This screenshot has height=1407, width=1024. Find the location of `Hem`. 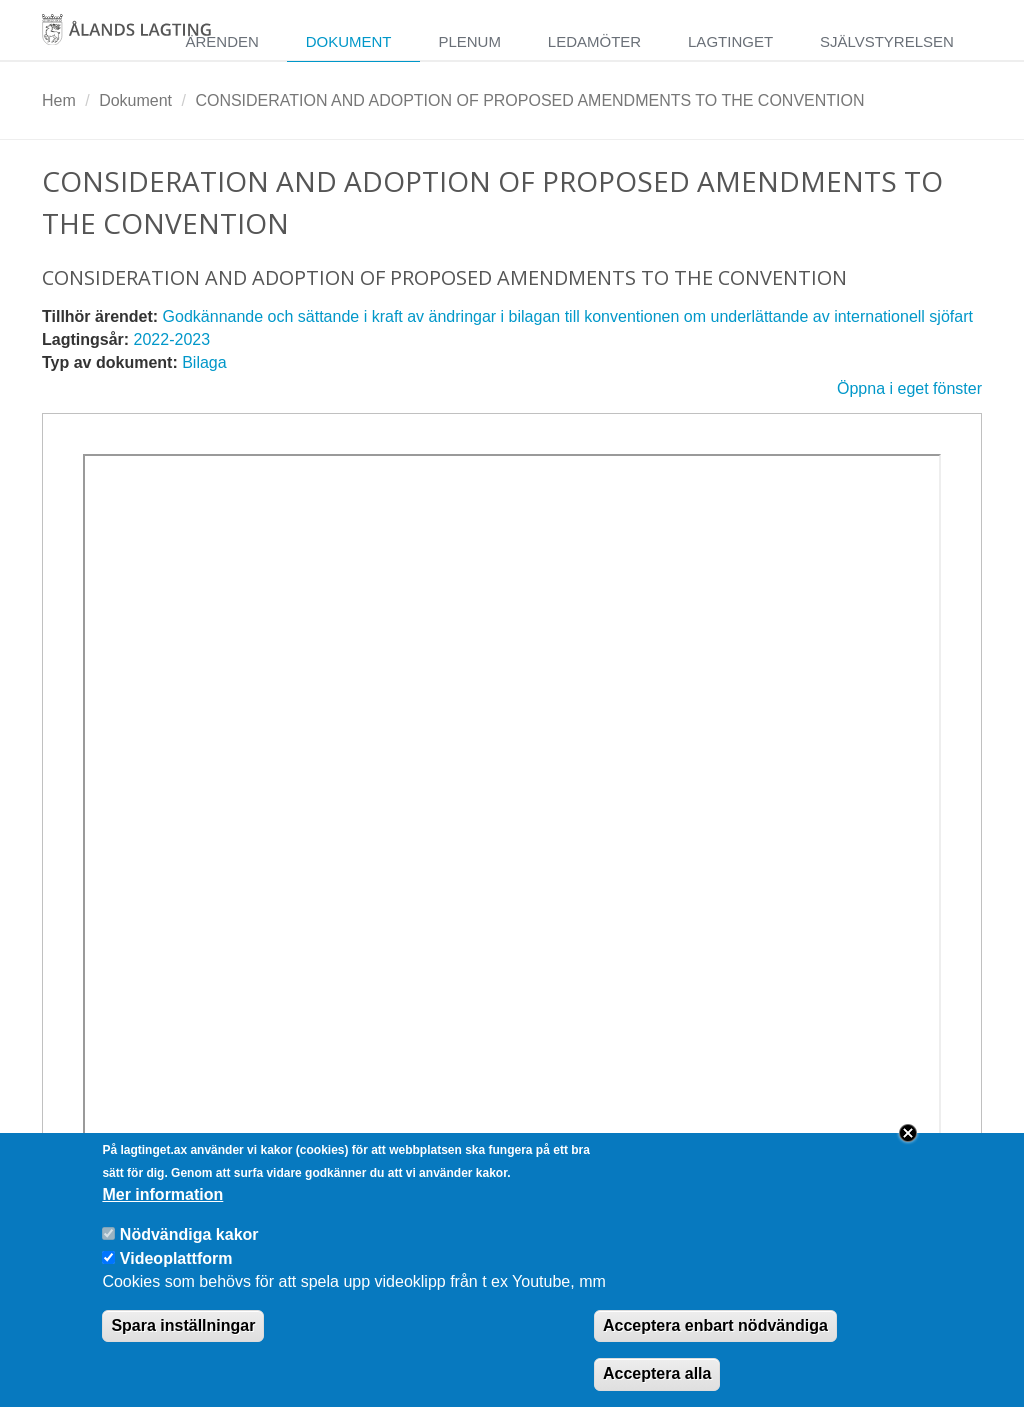

Hem is located at coordinates (59, 100).